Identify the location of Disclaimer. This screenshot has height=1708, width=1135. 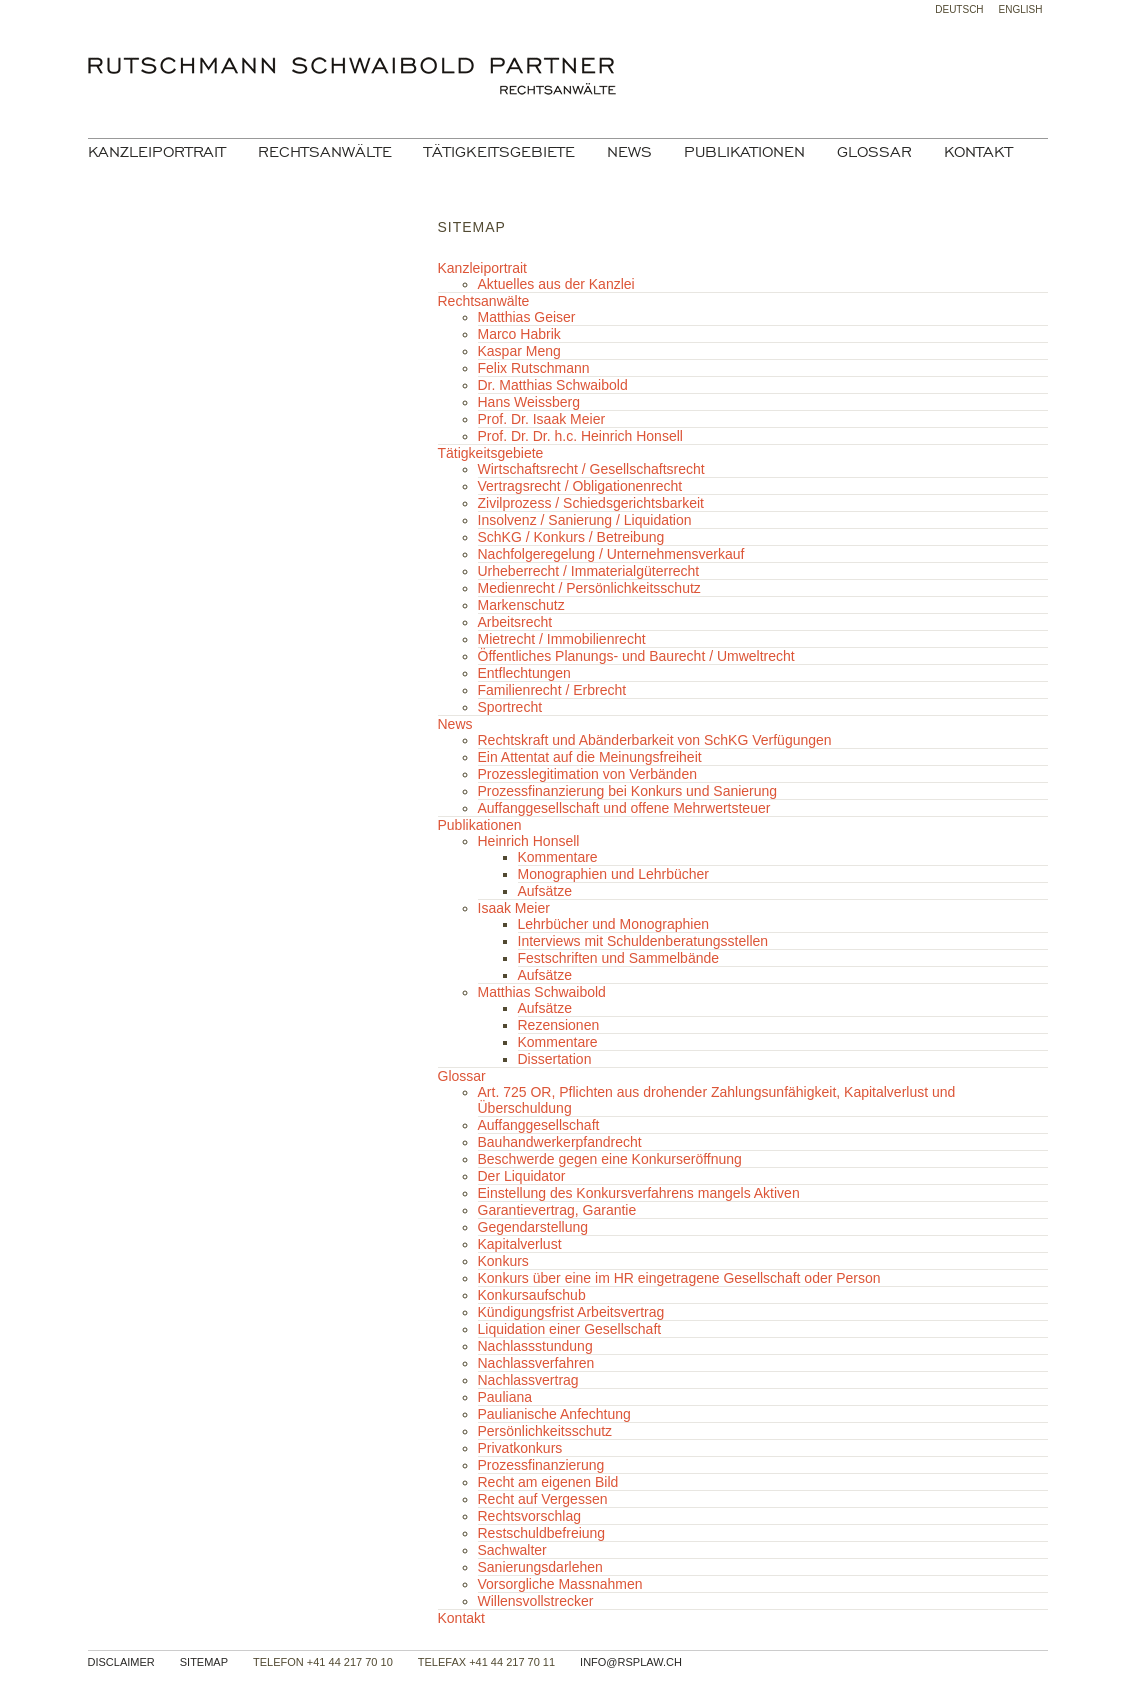
(121, 1662).